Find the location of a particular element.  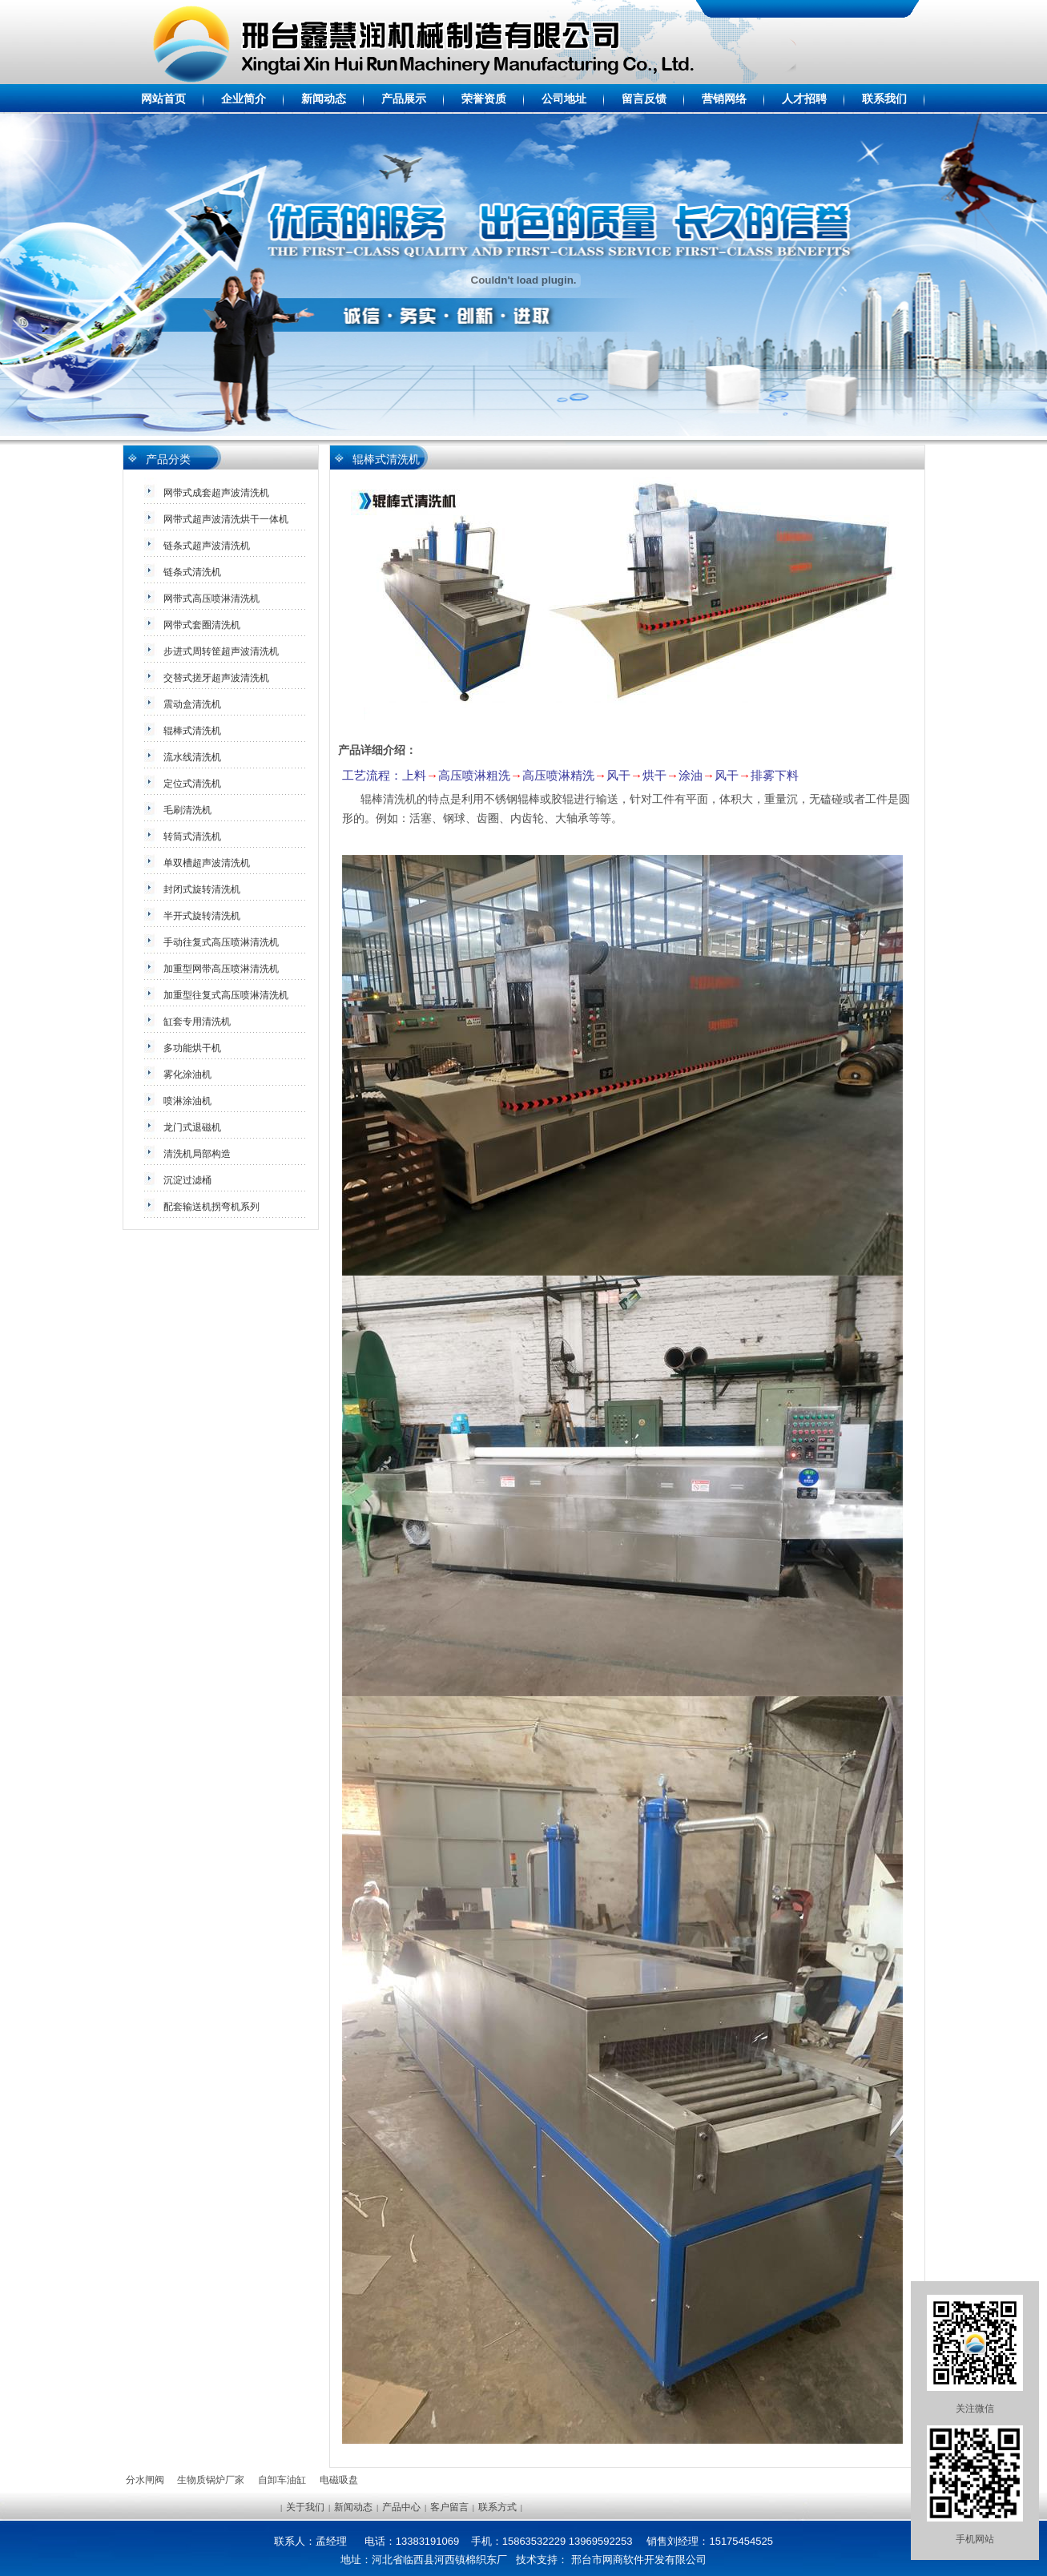

喷淋涂油机 is located at coordinates (187, 1101).